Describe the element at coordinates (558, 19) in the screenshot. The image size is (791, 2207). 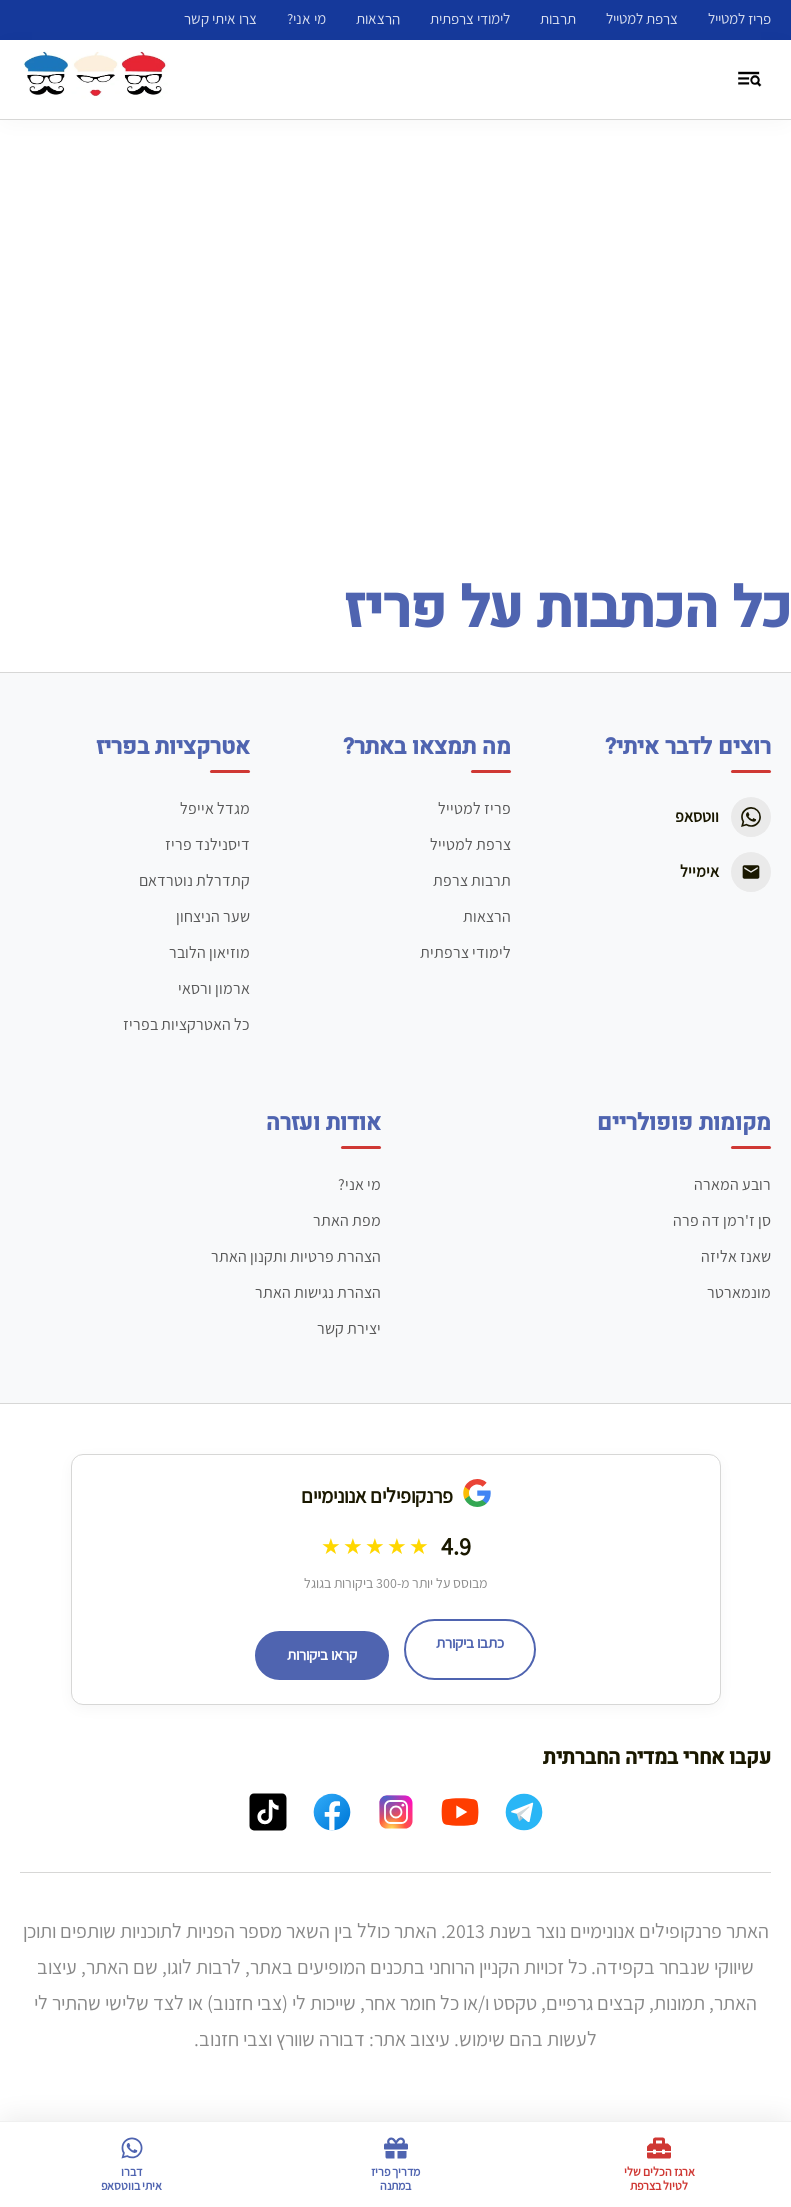
I see `תרבות` at that location.